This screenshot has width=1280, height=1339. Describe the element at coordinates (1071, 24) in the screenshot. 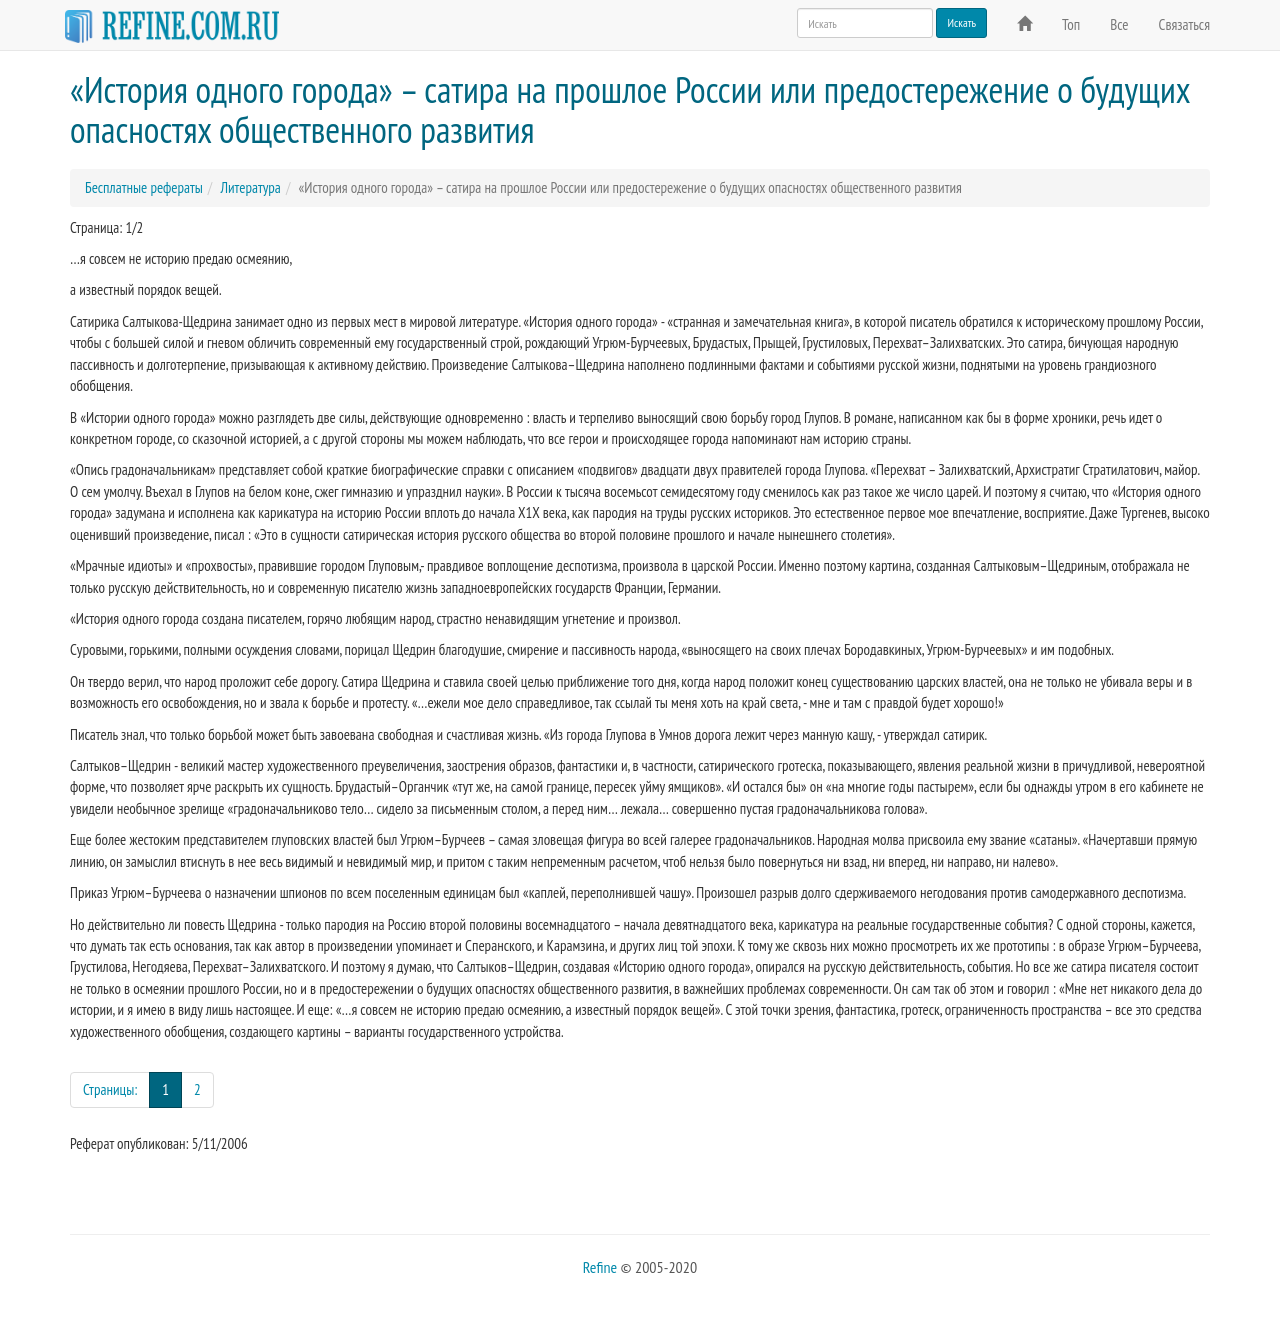

I see `Топ` at that location.